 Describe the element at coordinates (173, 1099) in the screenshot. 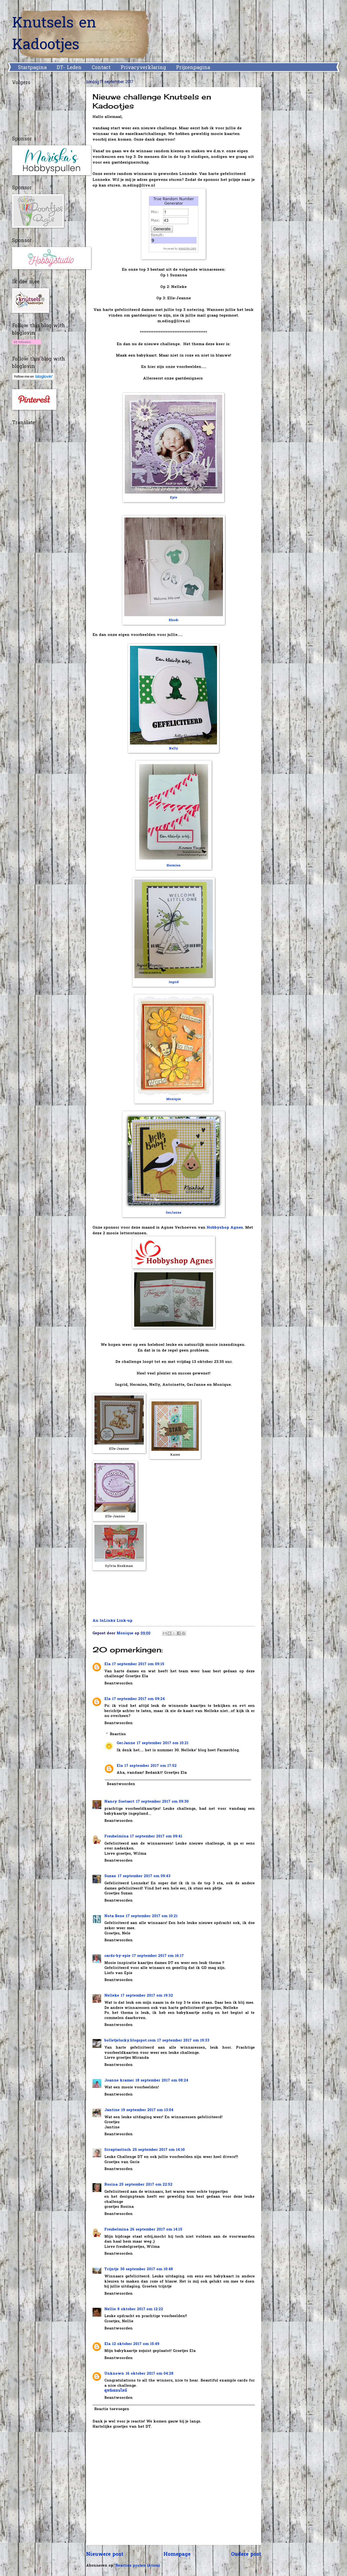

I see `Monique` at that location.